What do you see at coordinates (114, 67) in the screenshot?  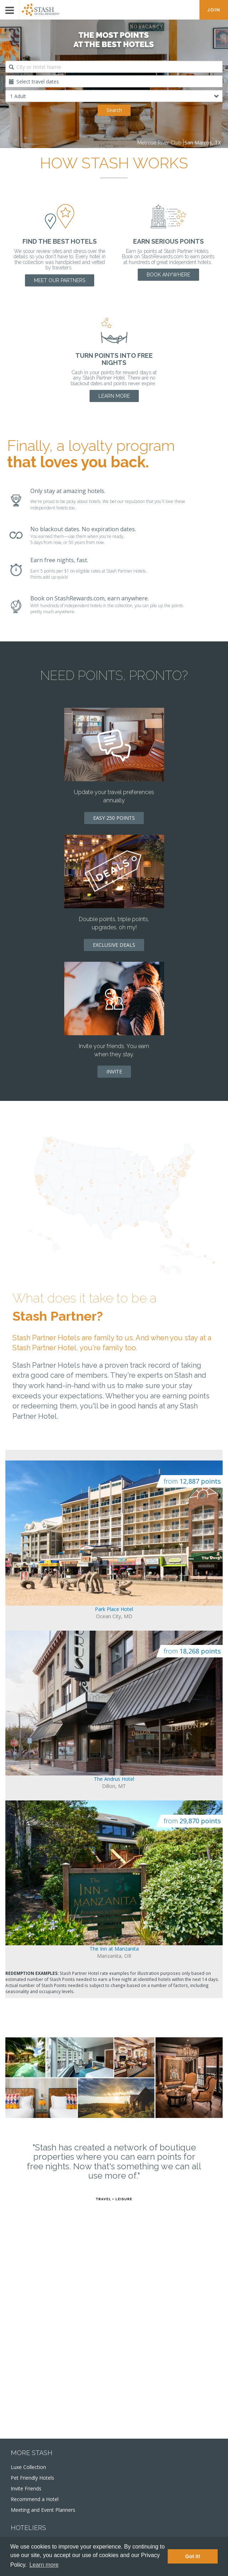 I see `[combobox]` at bounding box center [114, 67].